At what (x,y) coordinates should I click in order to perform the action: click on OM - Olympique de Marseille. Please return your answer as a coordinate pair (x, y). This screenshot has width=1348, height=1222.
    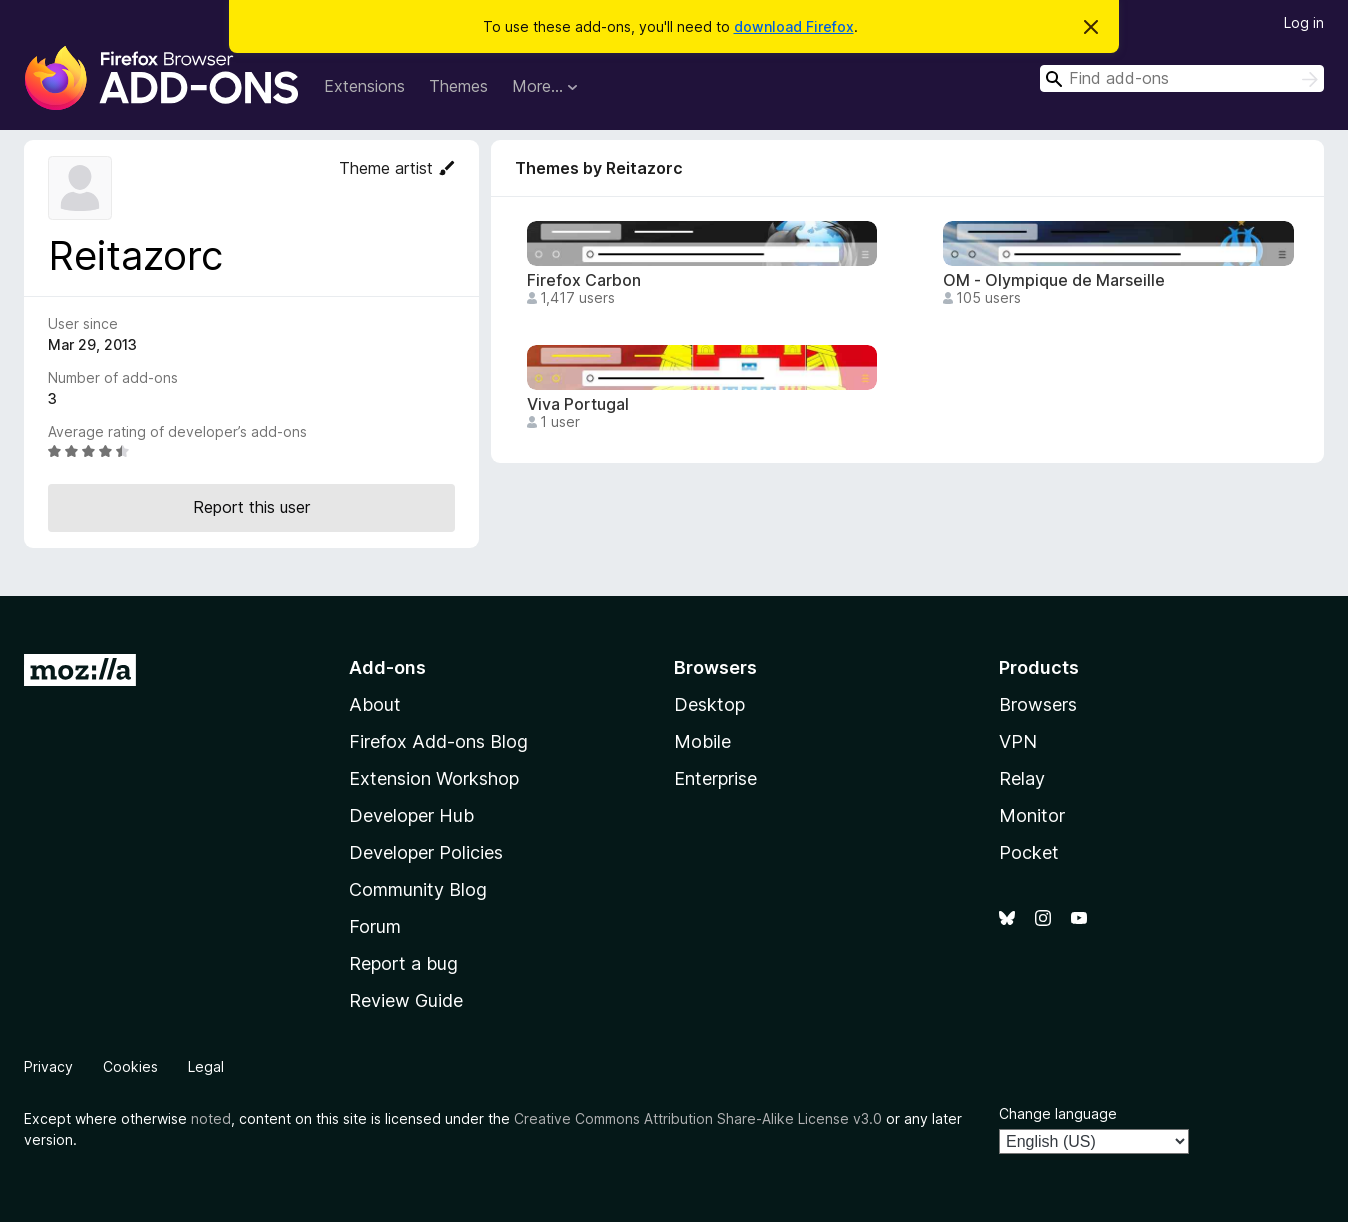
    Looking at the image, I should click on (1054, 280).